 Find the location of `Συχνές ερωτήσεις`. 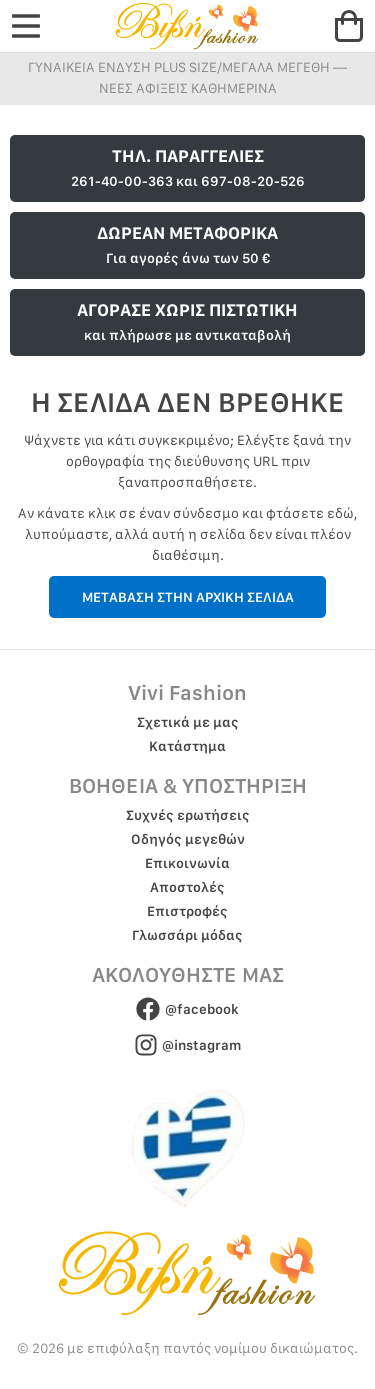

Συχνές ερωτήσεις is located at coordinates (188, 815).